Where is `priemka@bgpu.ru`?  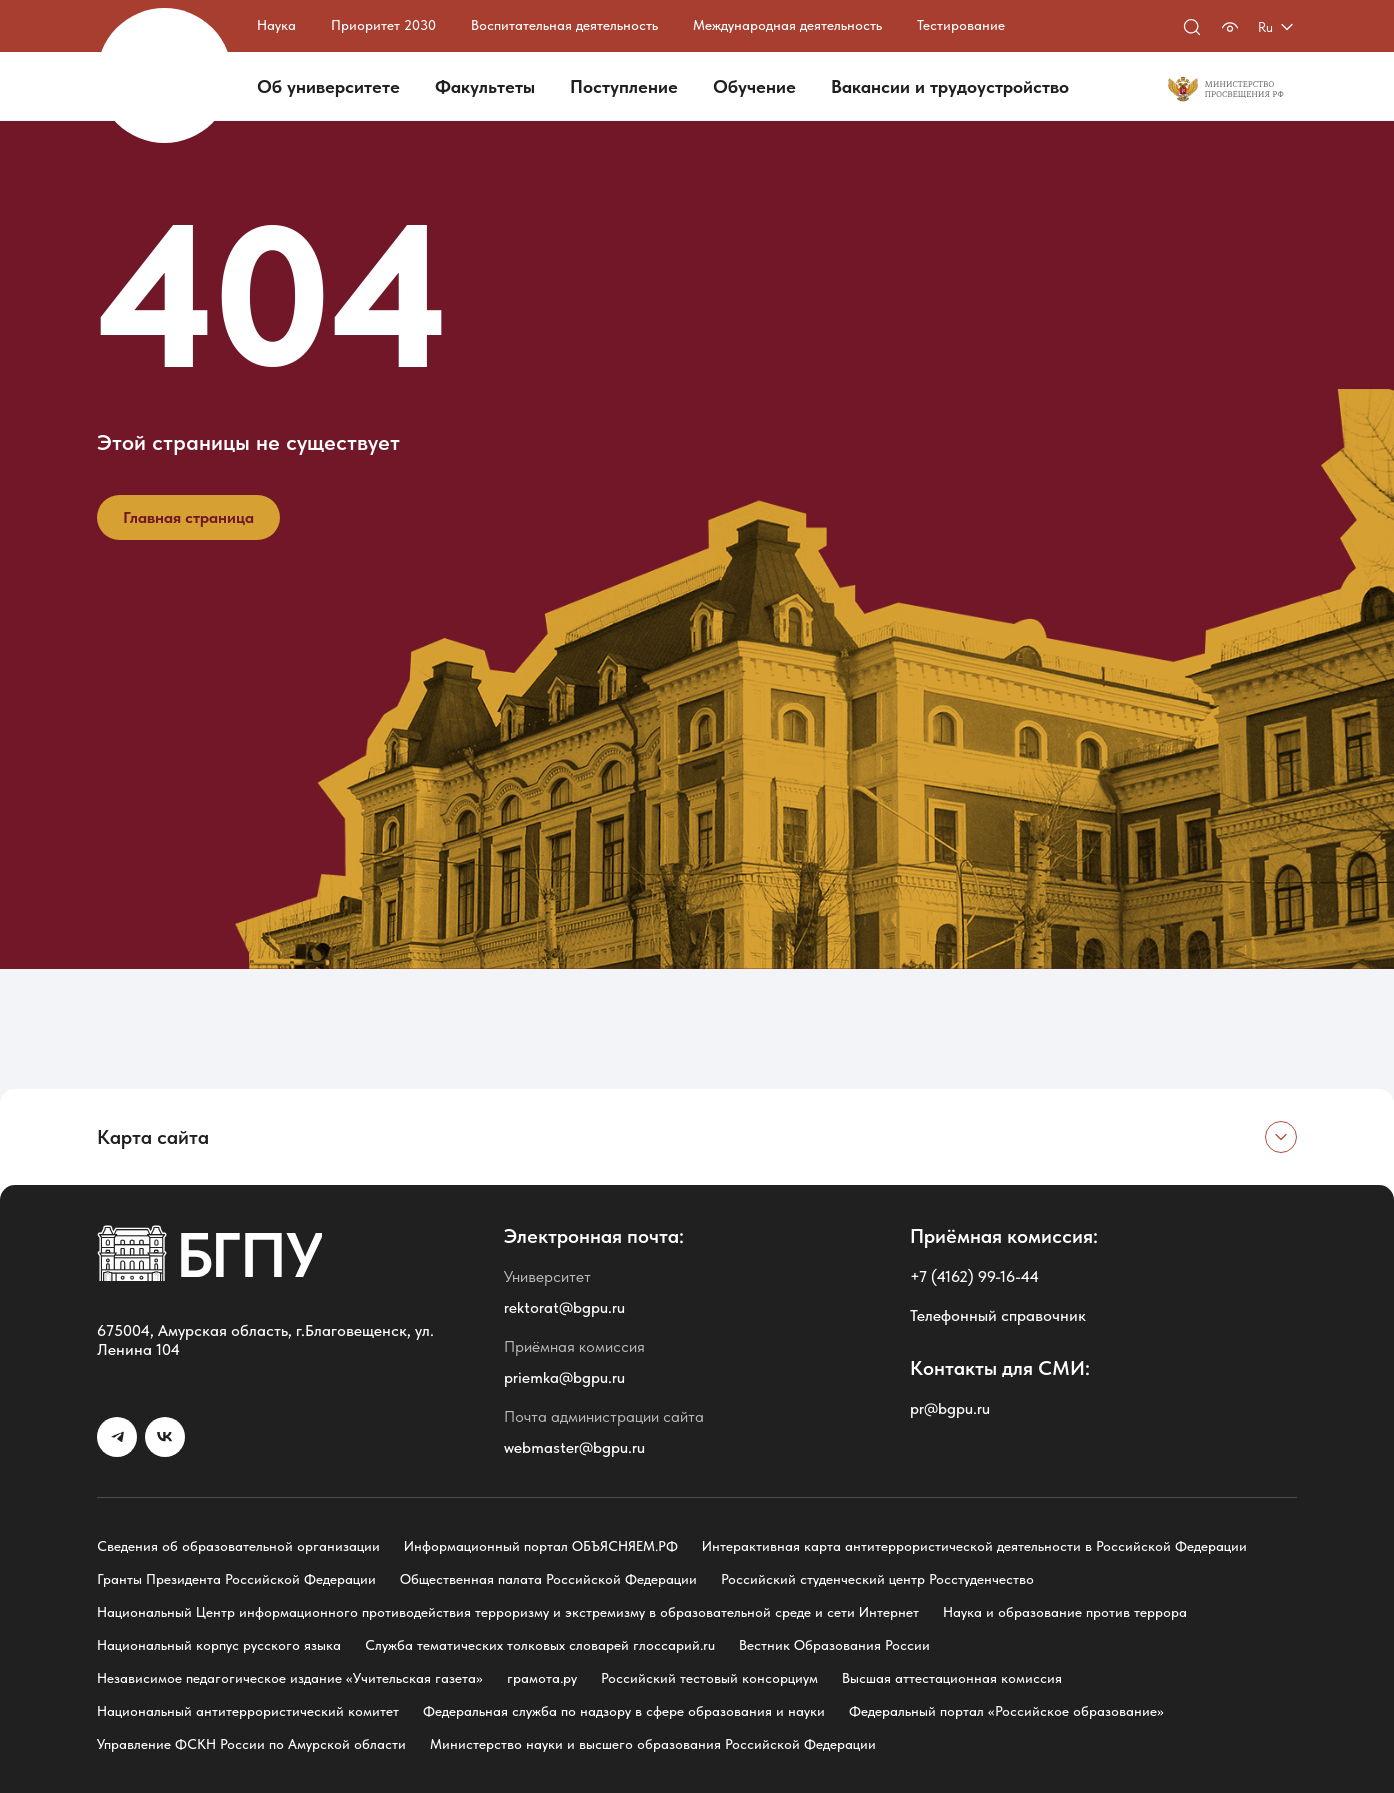
priemka@bgpu.ru is located at coordinates (564, 1377).